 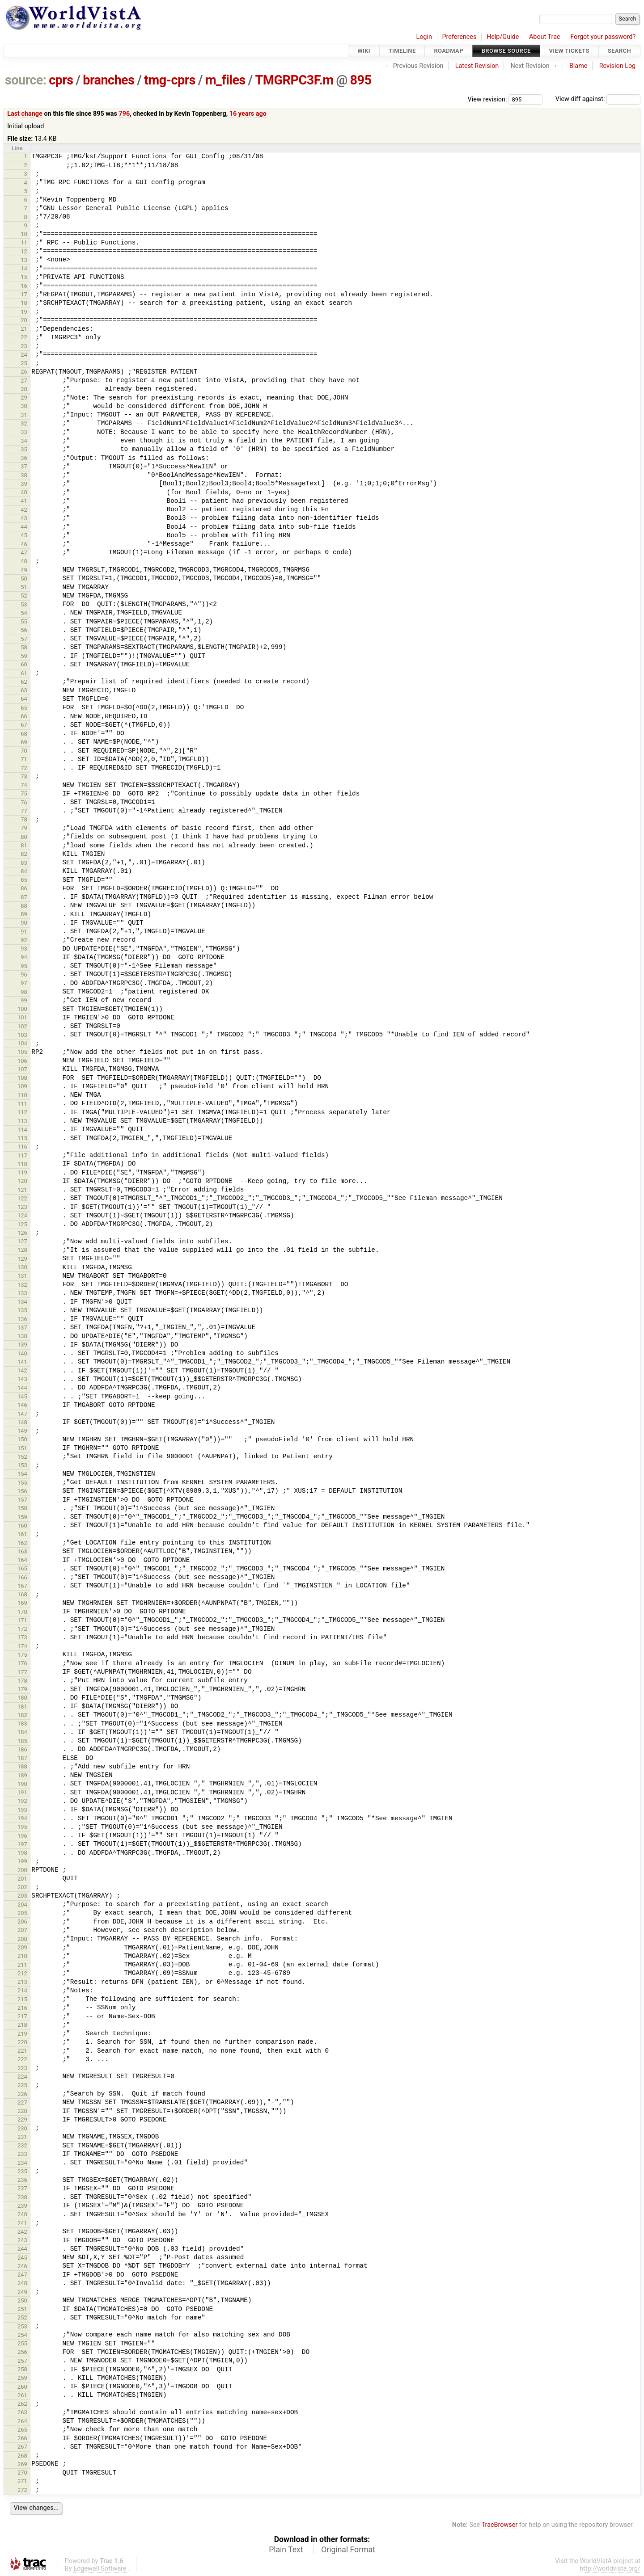 I want to click on View revision:, so click(x=487, y=99).